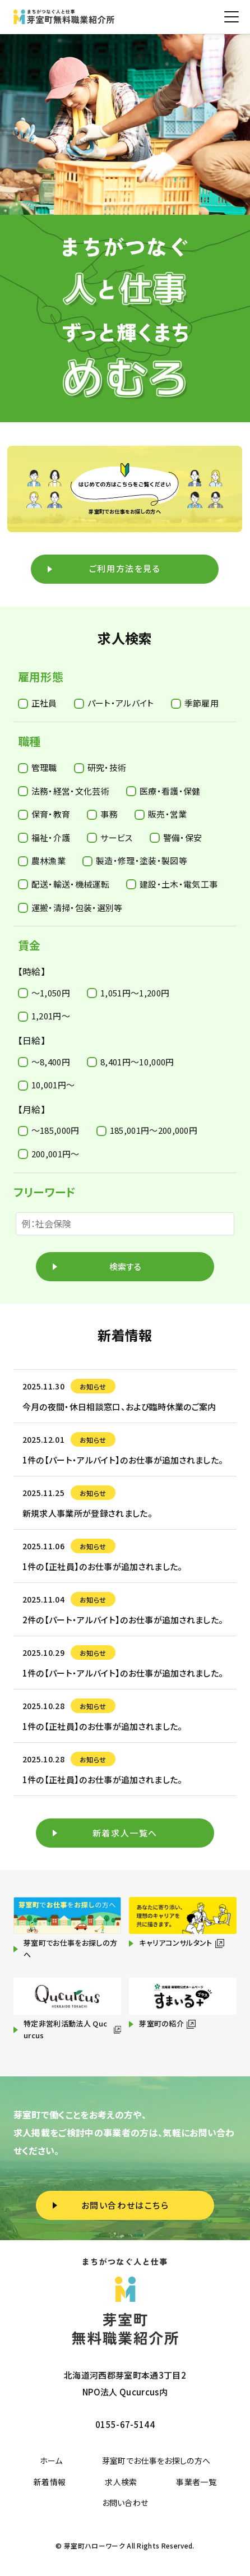  Describe the element at coordinates (146, 1130) in the screenshot. I see `185,001円〜200,000円` at that location.